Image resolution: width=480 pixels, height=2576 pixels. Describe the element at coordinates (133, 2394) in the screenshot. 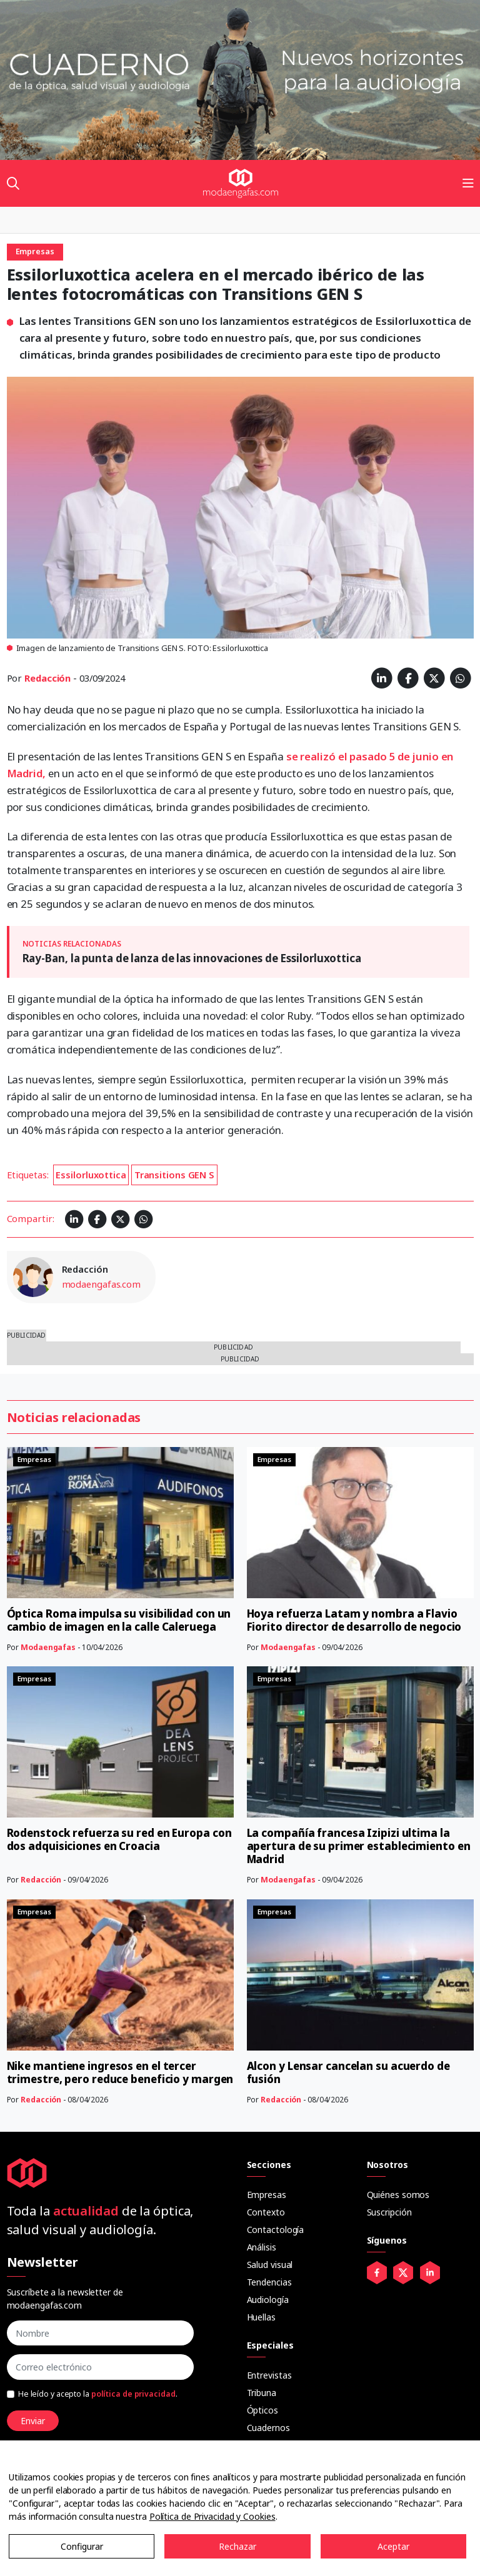

I see `política de privacidad` at that location.